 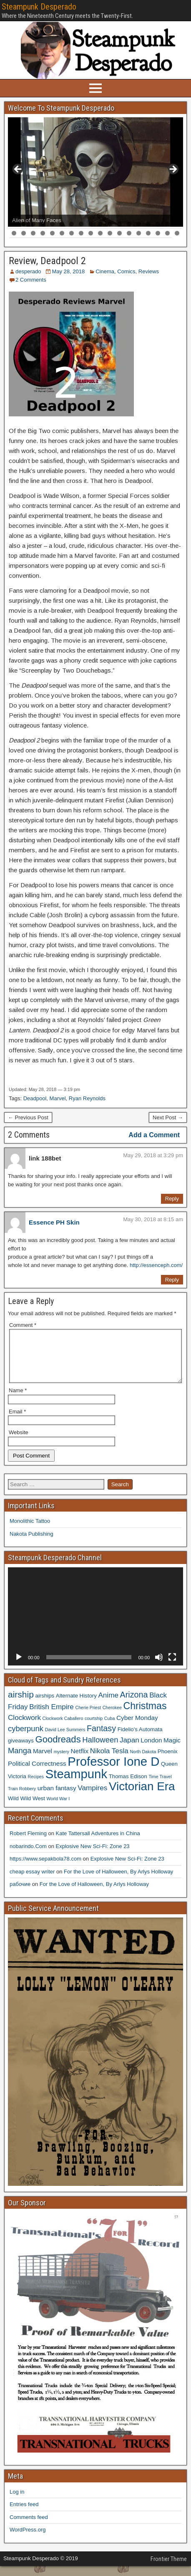 What do you see at coordinates (29, 2527) in the screenshot?
I see `Comments feed` at bounding box center [29, 2527].